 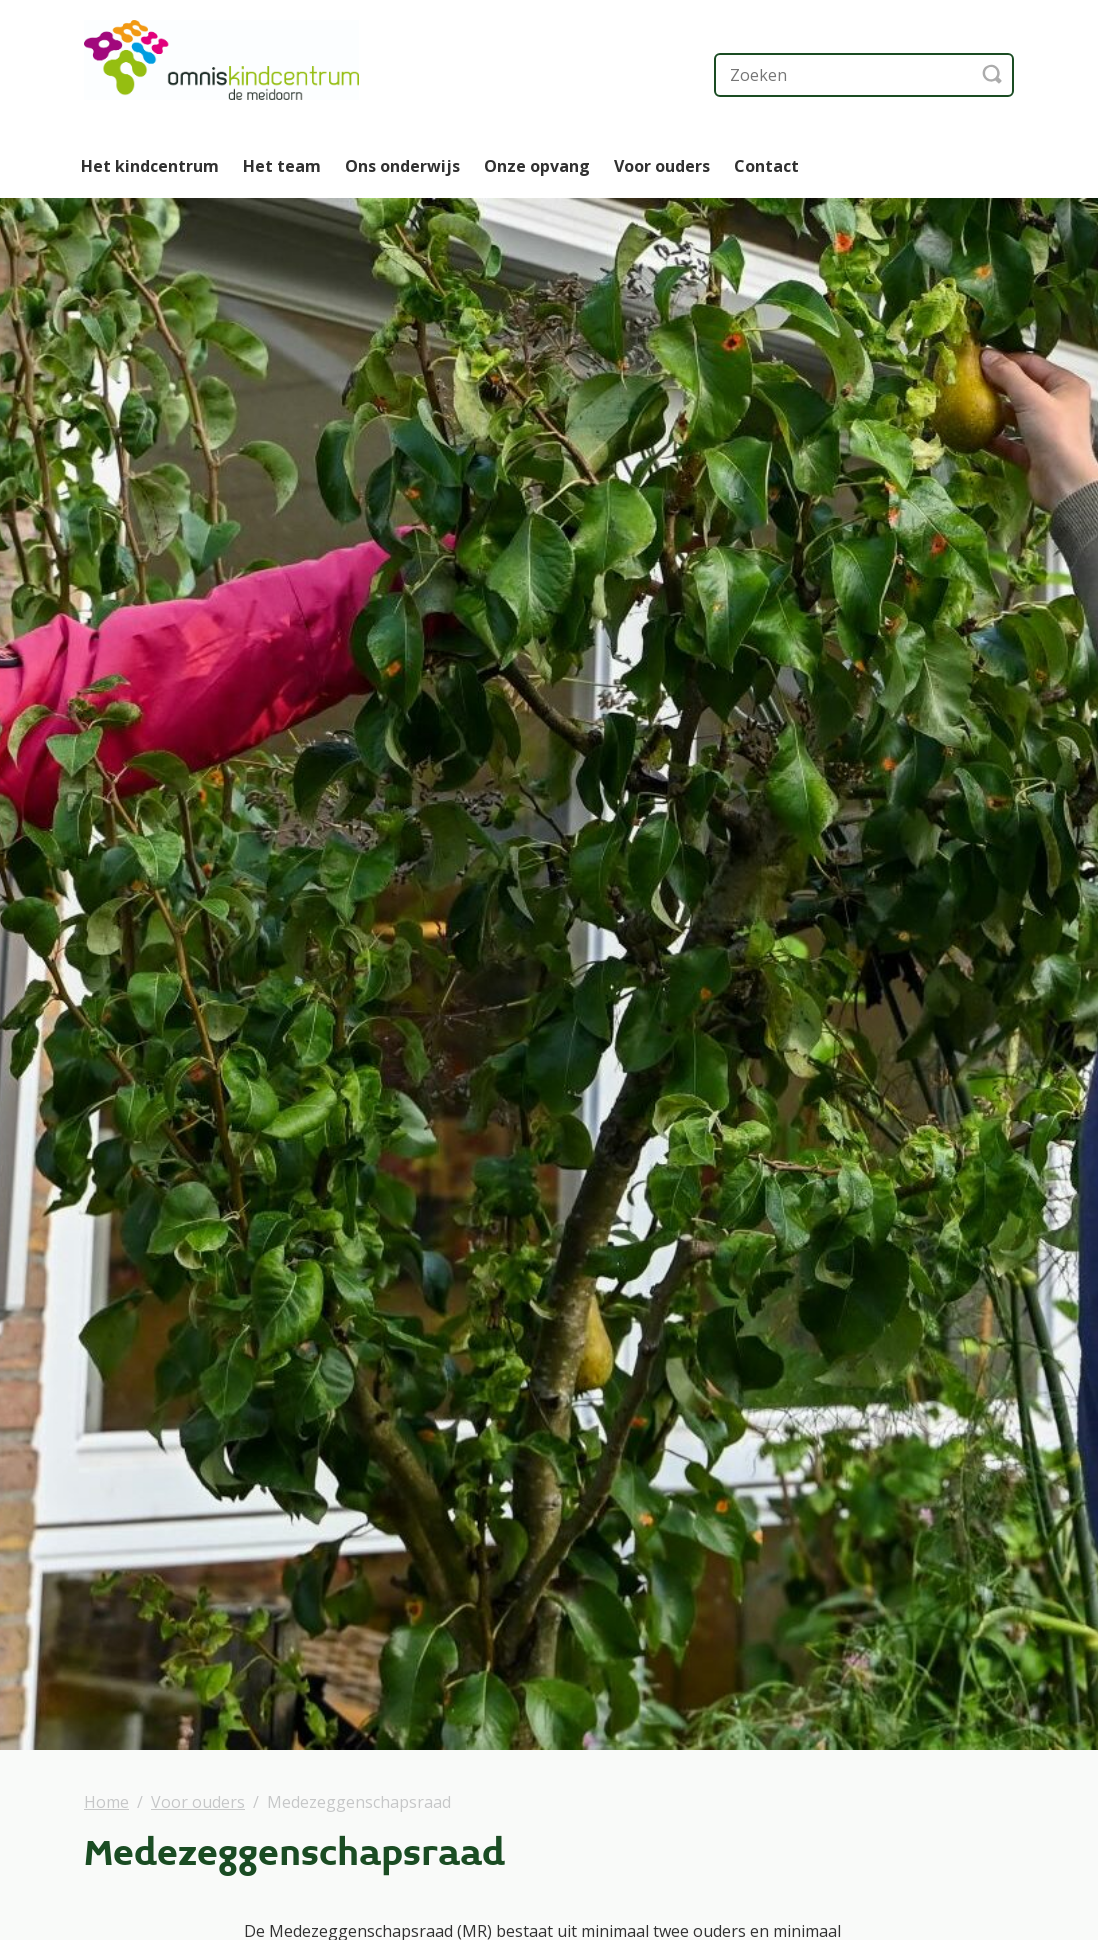 What do you see at coordinates (282, 166) in the screenshot?
I see `Het team` at bounding box center [282, 166].